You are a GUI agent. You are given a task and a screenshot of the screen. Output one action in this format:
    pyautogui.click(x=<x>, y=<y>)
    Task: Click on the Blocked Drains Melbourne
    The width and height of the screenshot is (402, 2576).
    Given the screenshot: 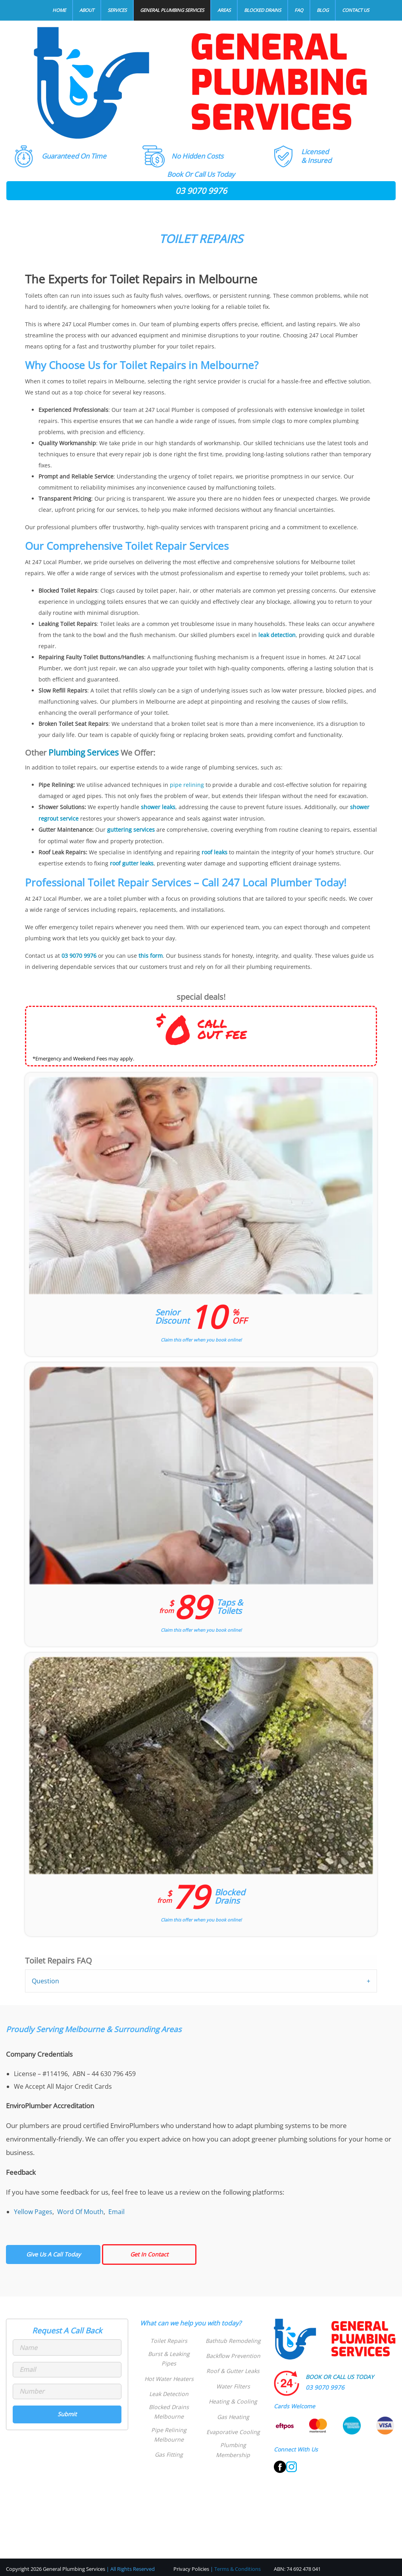 What is the action you would take?
    pyautogui.click(x=169, y=2401)
    